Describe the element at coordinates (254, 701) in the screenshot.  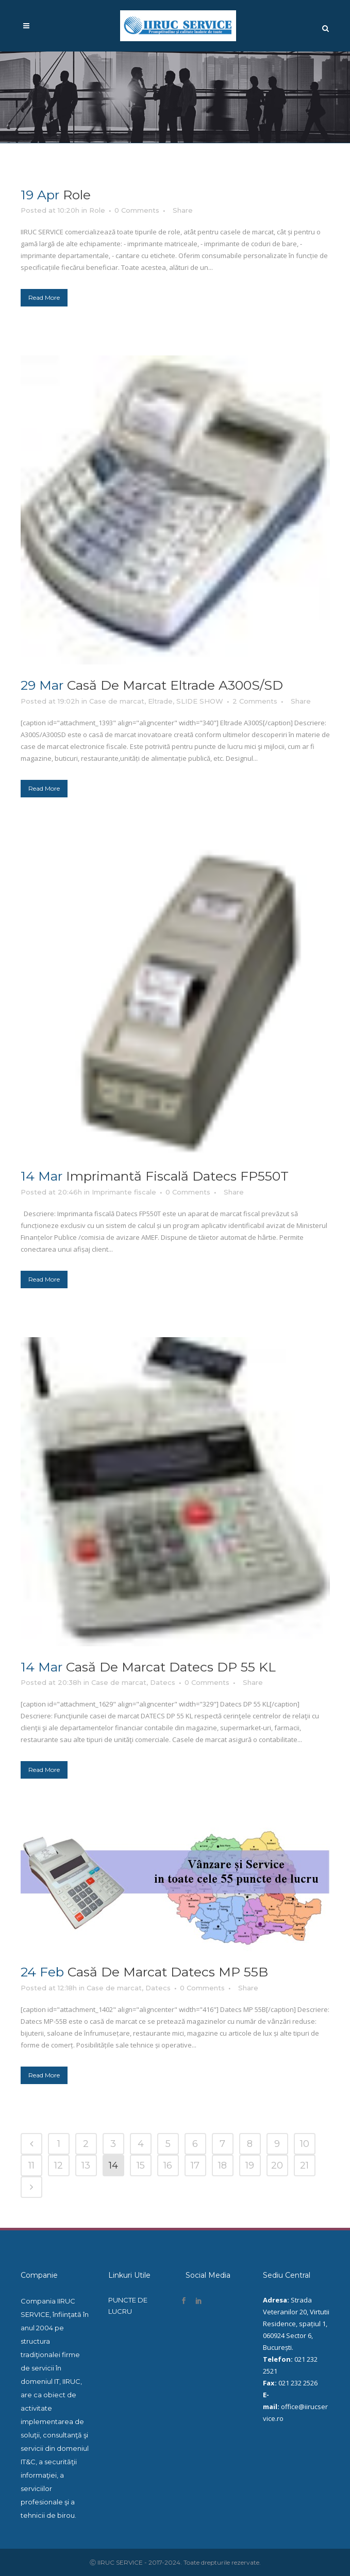
I see `2 Comments` at that location.